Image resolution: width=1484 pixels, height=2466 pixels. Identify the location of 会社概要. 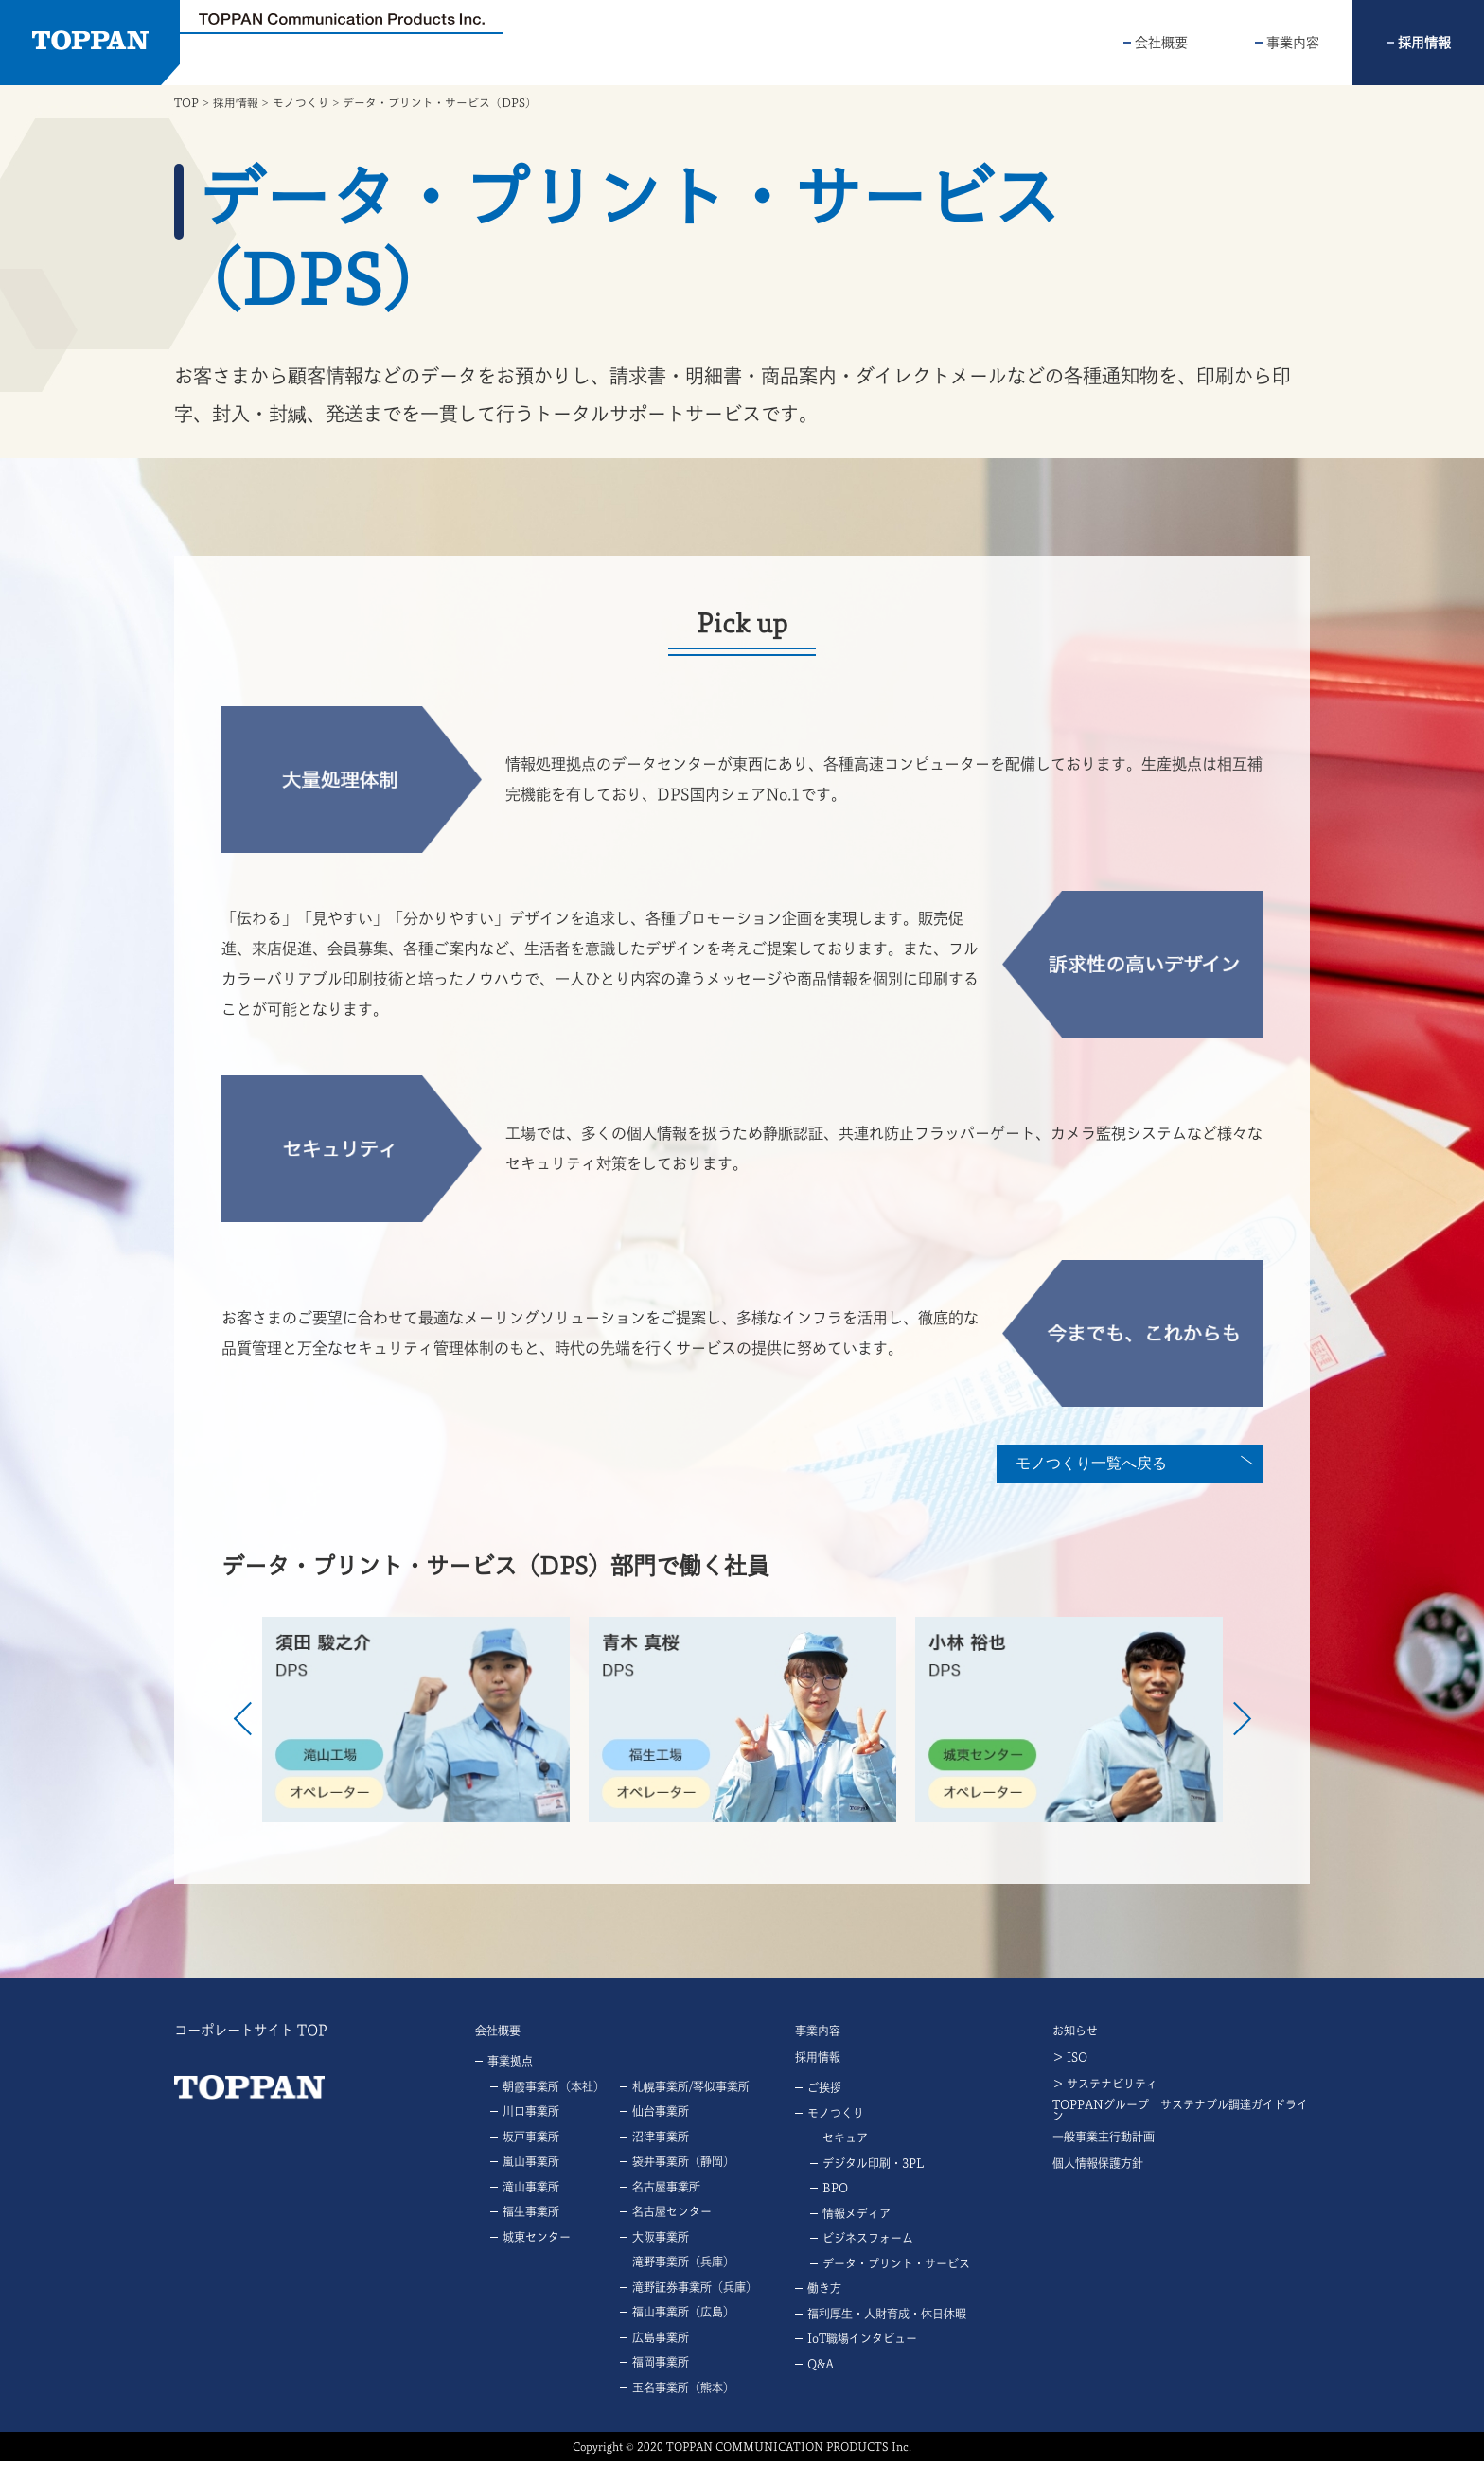
(1161, 42).